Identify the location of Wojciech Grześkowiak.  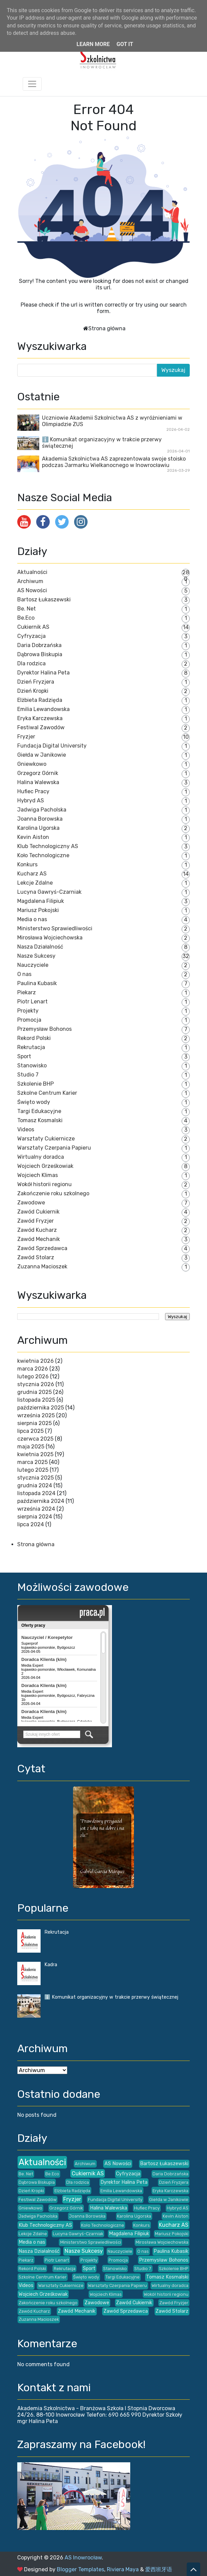
(45, 1166).